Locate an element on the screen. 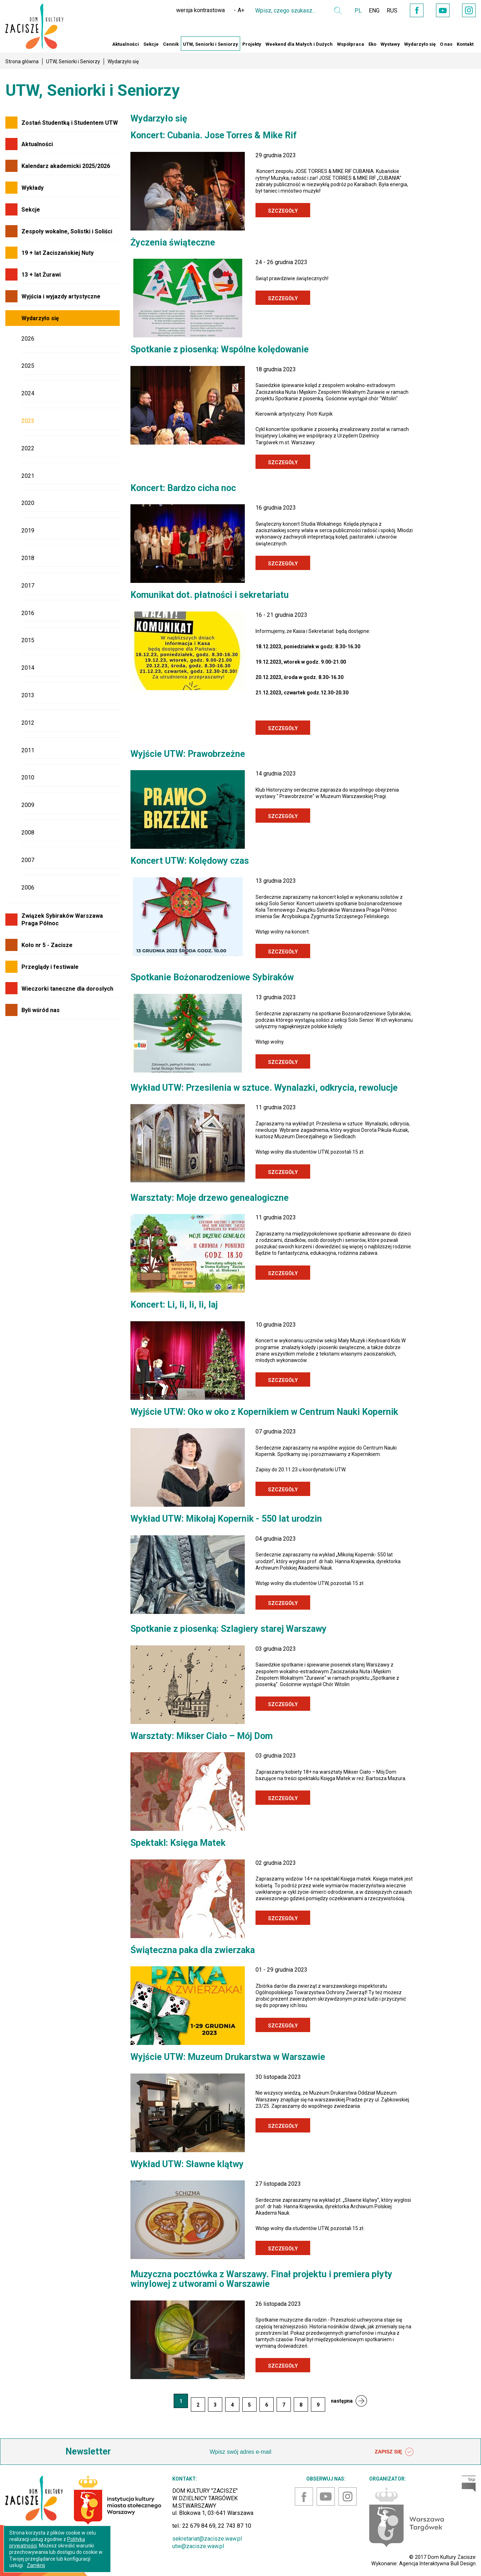  Wykłady is located at coordinates (32, 187).